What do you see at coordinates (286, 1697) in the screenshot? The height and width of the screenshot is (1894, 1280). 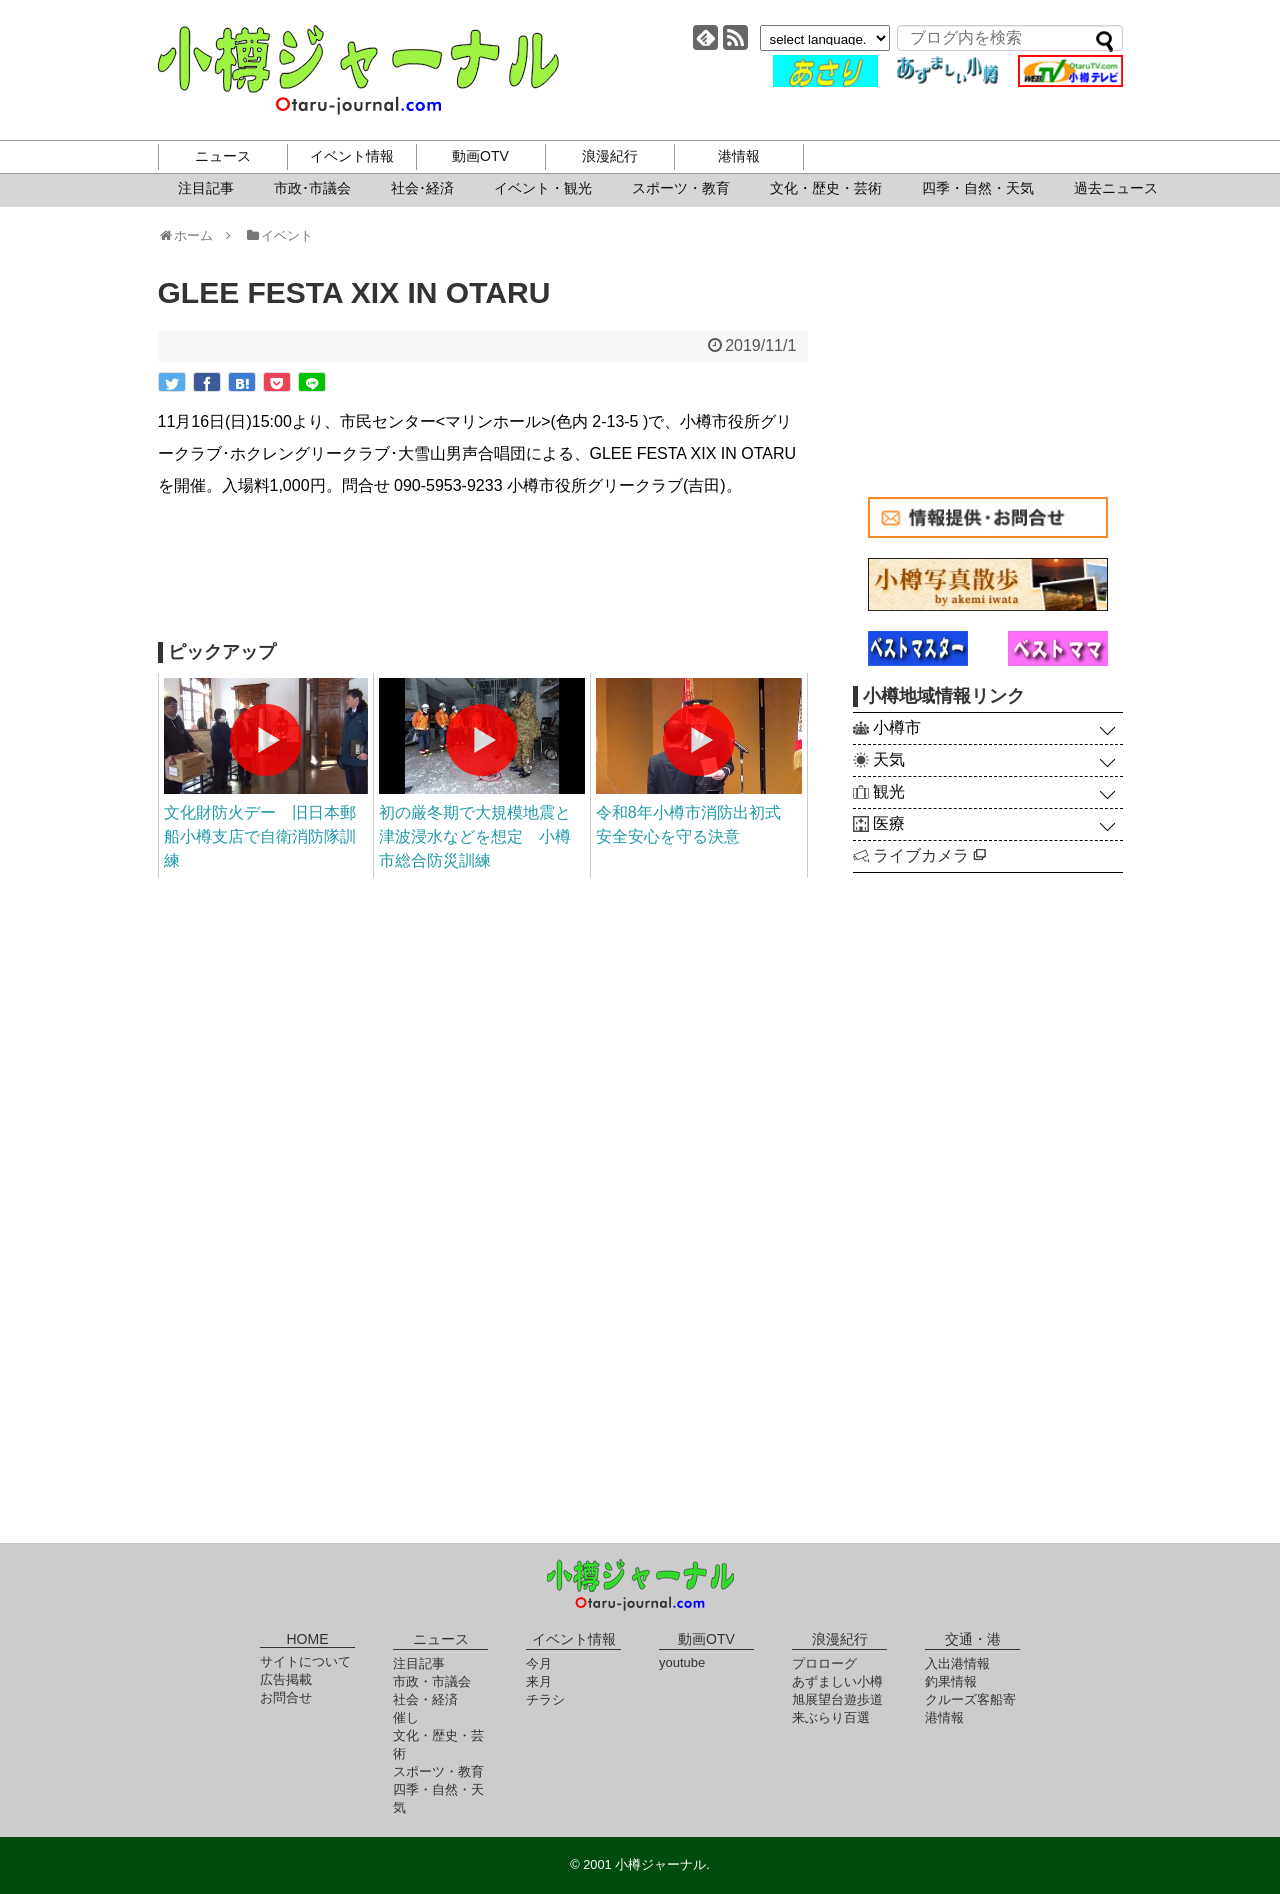 I see `お問合せ` at bounding box center [286, 1697].